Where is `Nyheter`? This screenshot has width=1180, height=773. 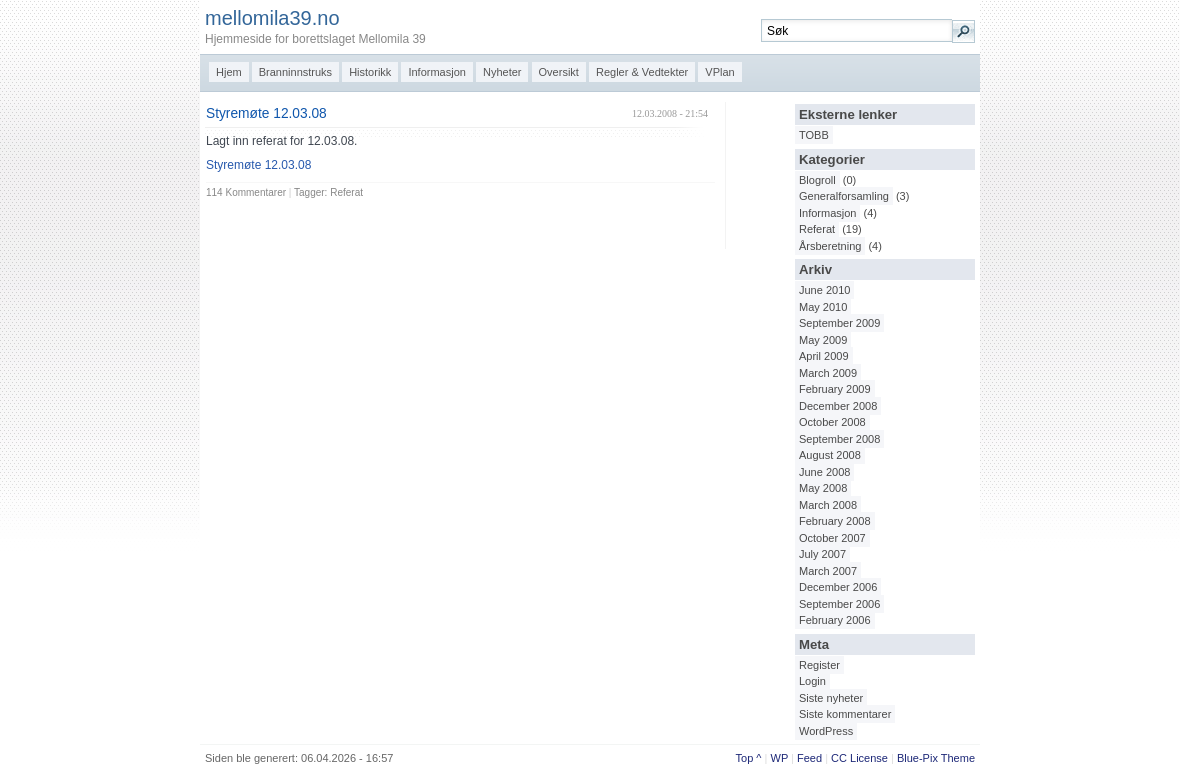 Nyheter is located at coordinates (502, 72).